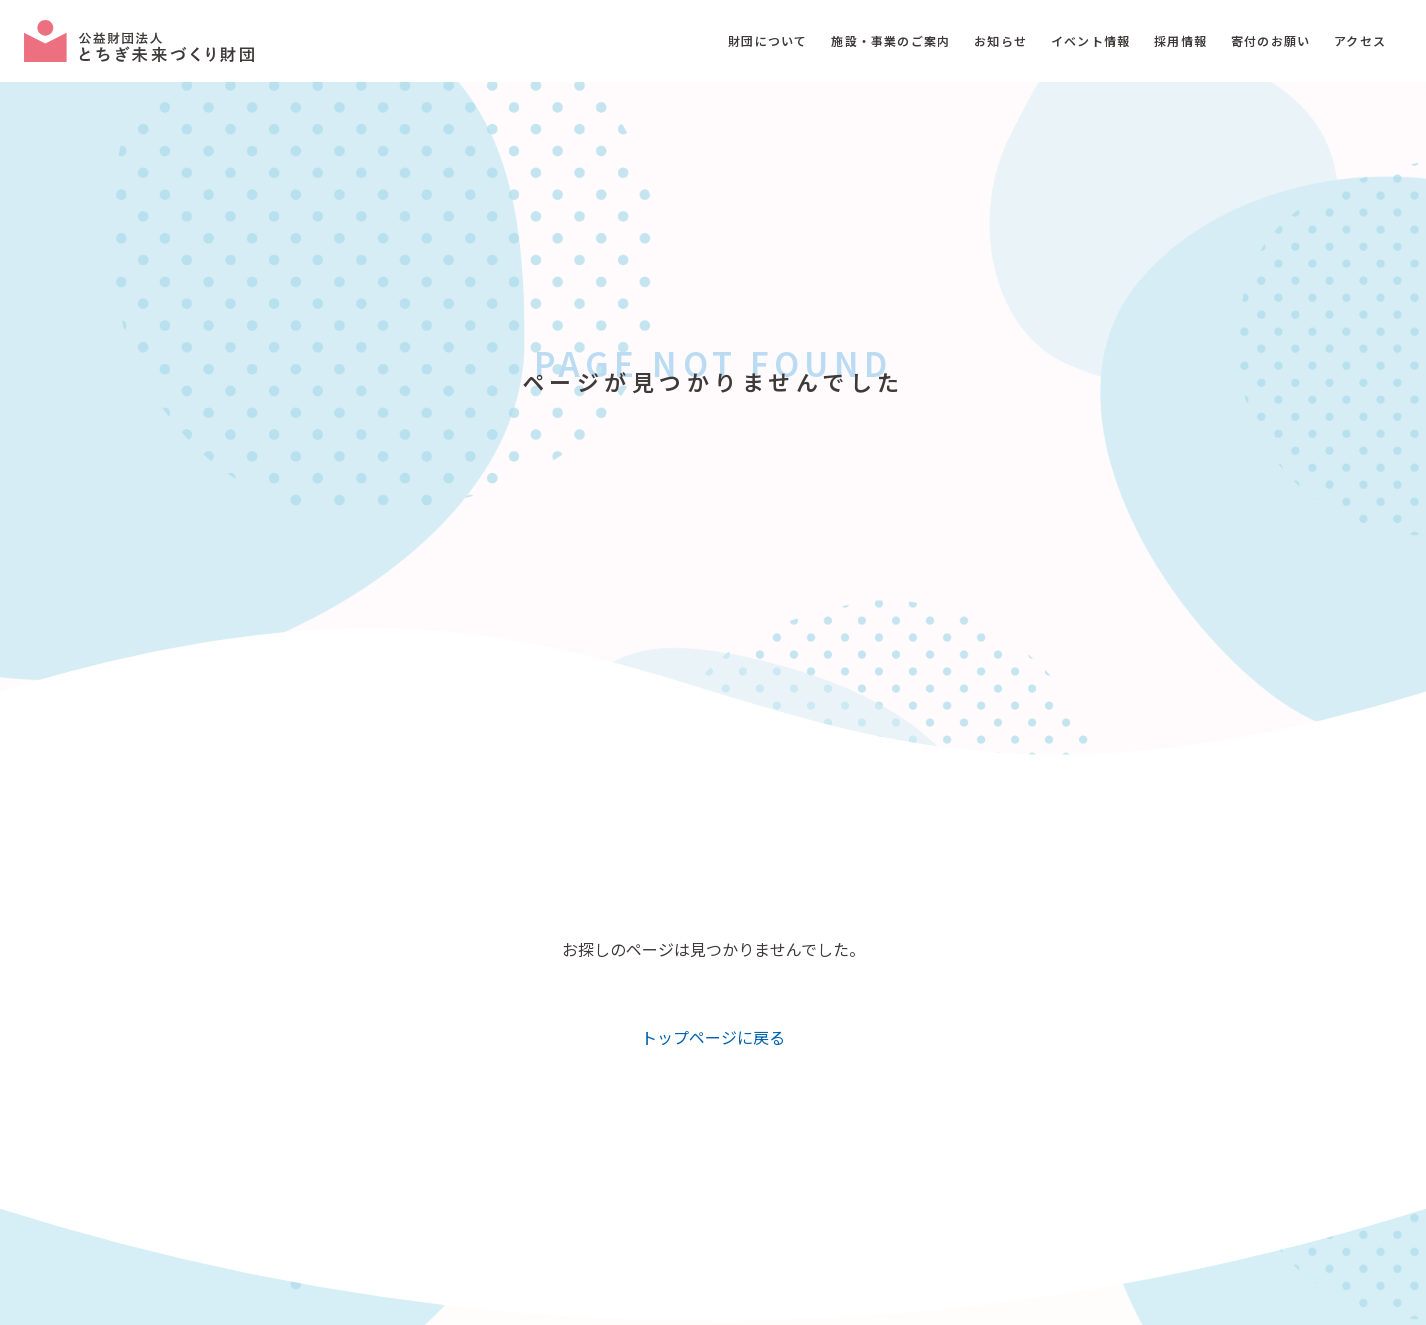  What do you see at coordinates (767, 40) in the screenshot?
I see `財団について` at bounding box center [767, 40].